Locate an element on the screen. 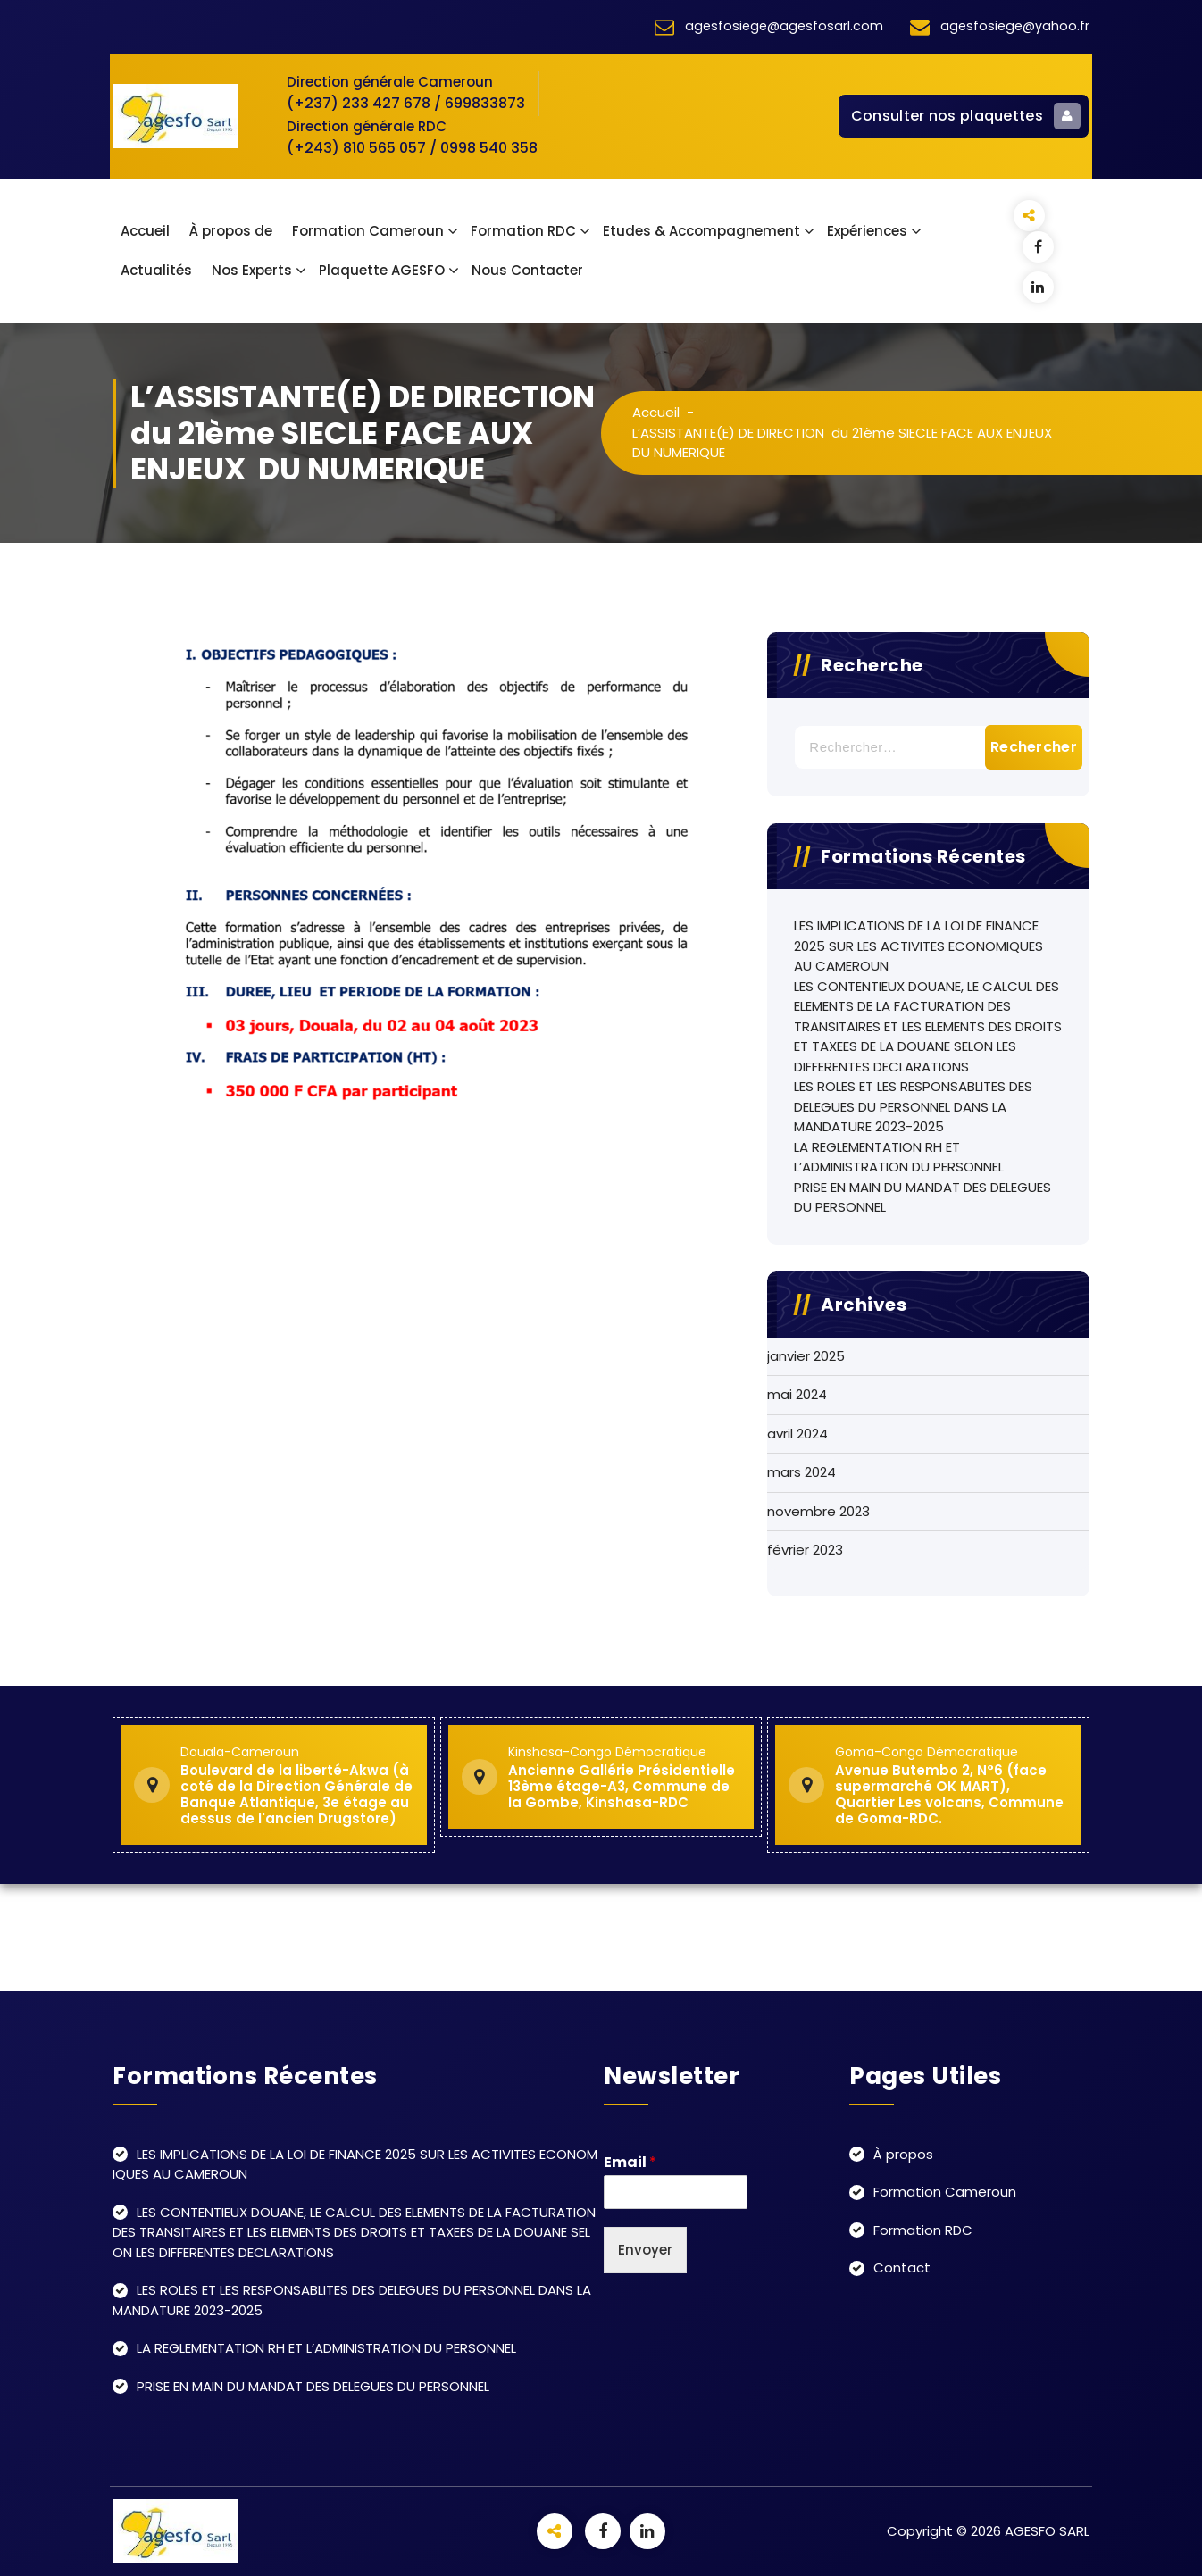 The image size is (1202, 2576). À propos de is located at coordinates (230, 230).